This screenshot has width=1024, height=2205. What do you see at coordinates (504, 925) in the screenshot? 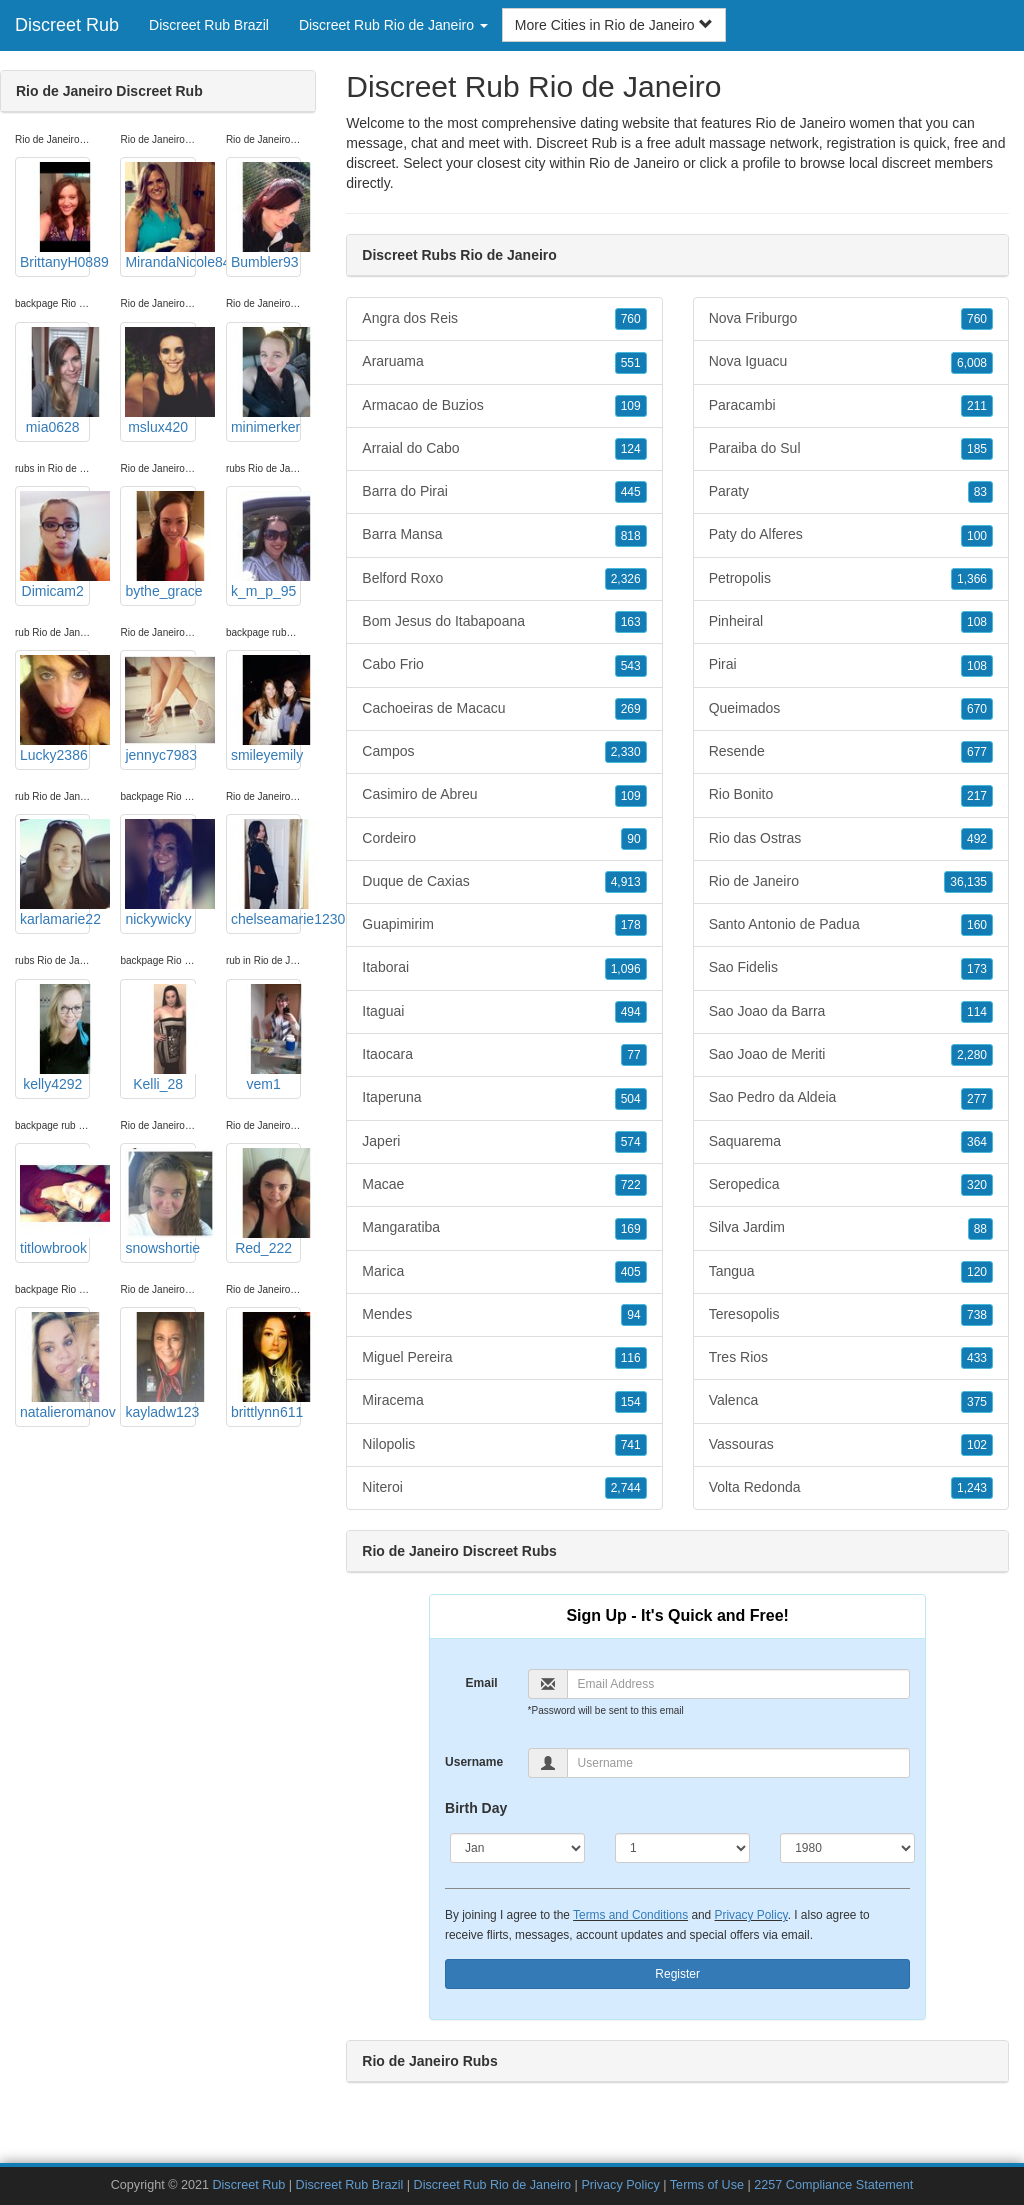
I see `Guapimirim` at bounding box center [504, 925].